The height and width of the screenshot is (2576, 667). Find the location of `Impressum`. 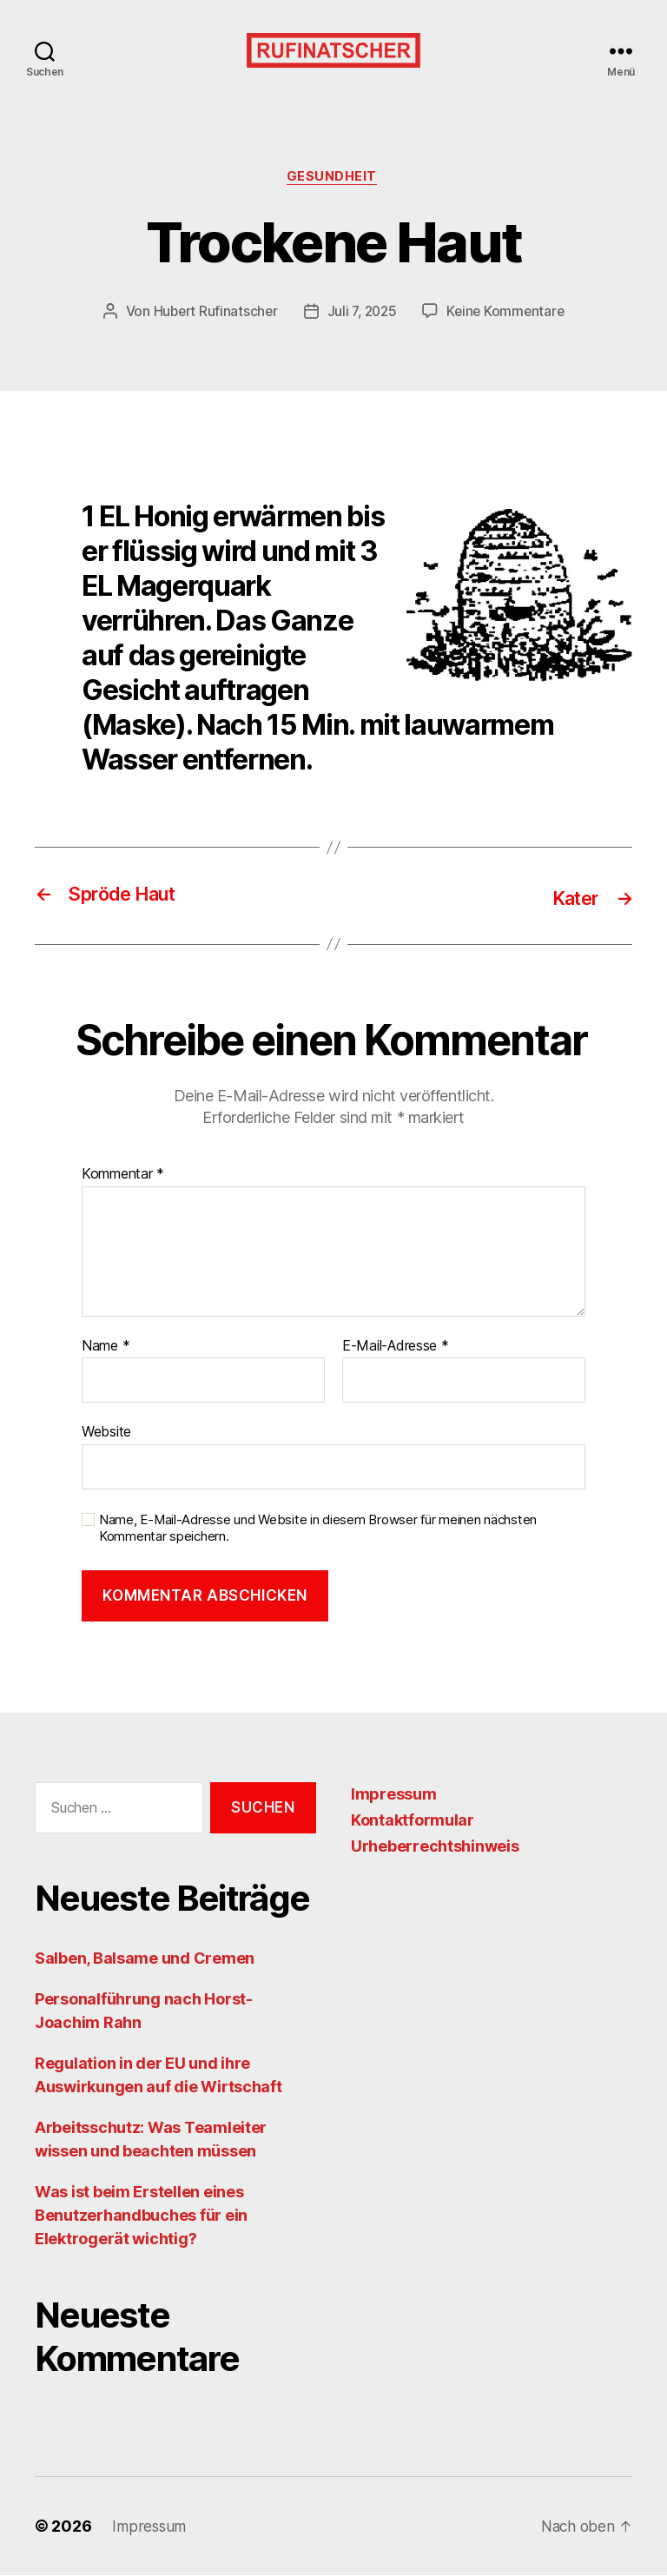

Impressum is located at coordinates (394, 1795).